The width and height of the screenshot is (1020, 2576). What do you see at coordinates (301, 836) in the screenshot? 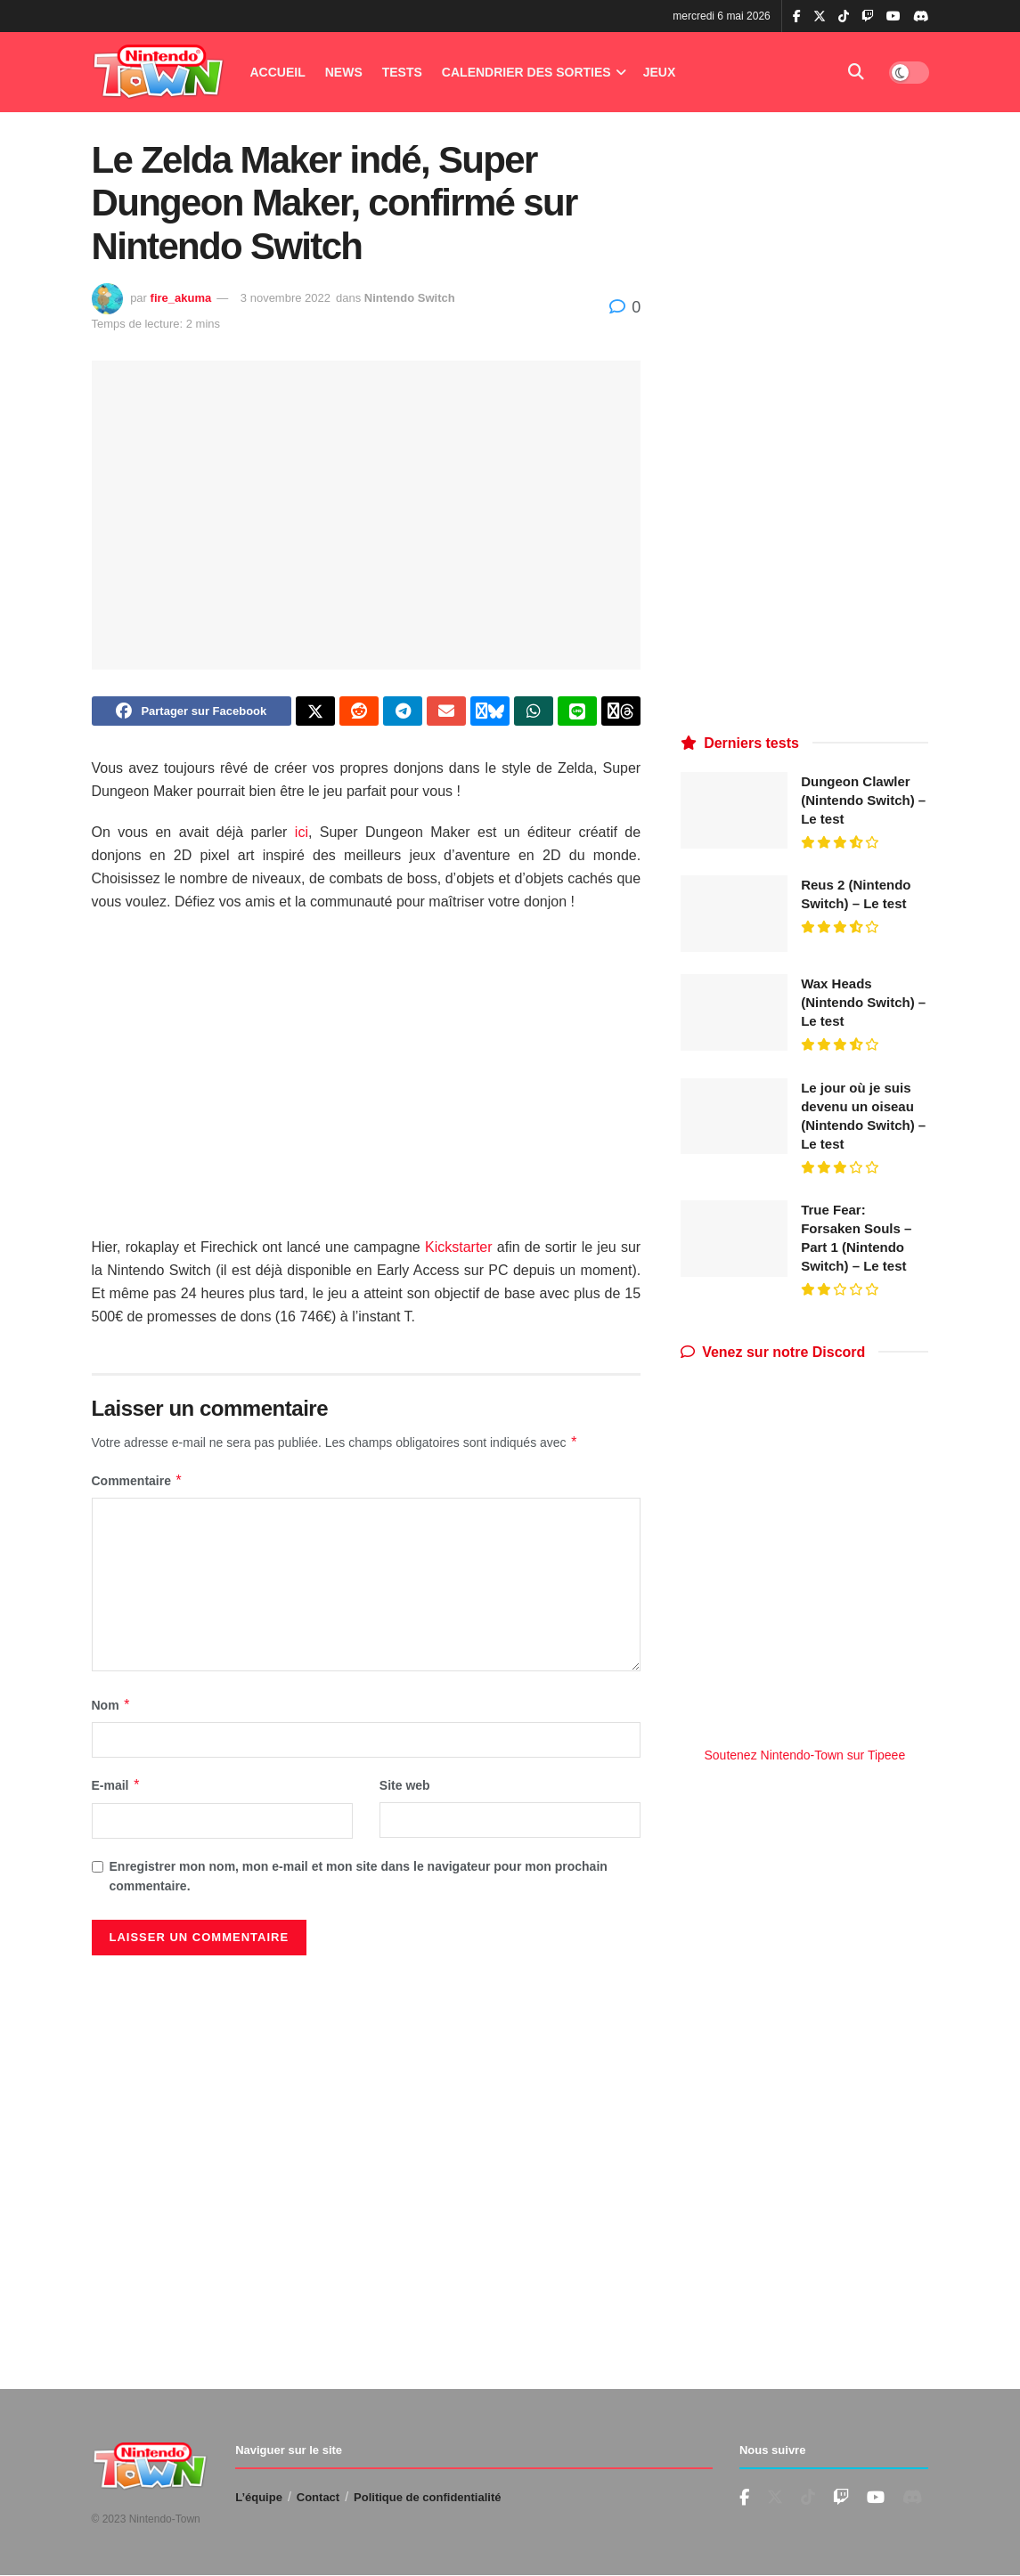
I see `ici` at bounding box center [301, 836].